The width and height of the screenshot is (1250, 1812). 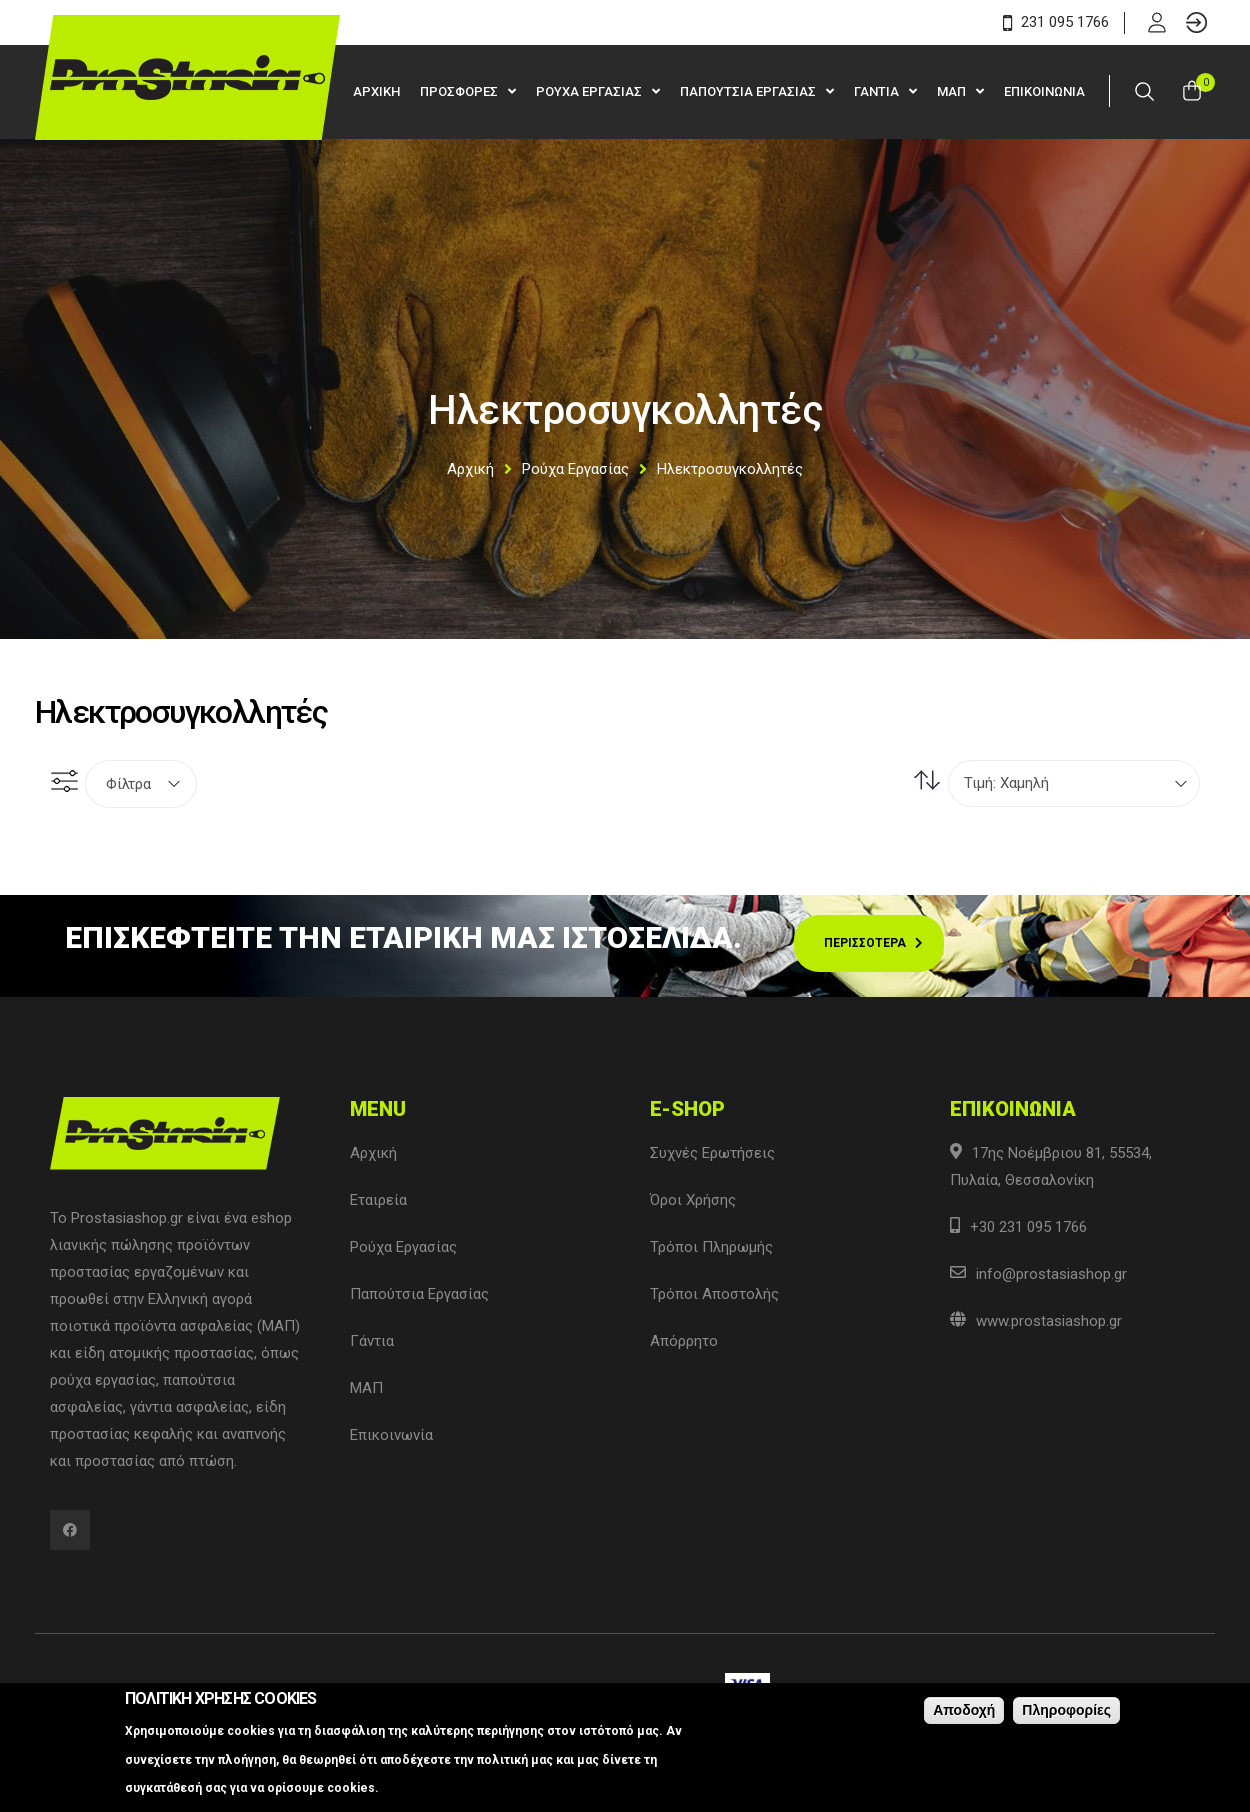 I want to click on Ρουχα Εργασιας, so click(x=590, y=91).